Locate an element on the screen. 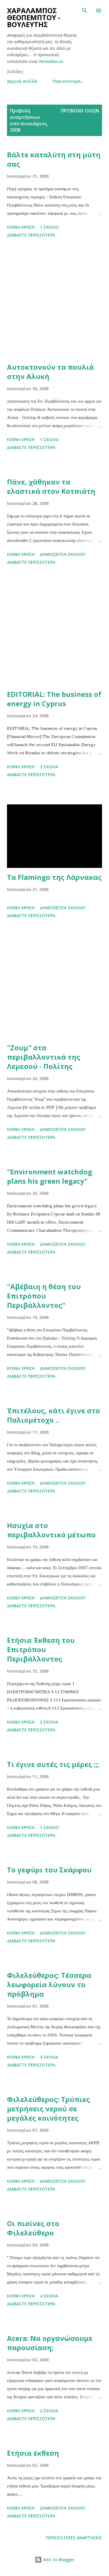  [Αναζήτηση] is located at coordinates (84, 10).